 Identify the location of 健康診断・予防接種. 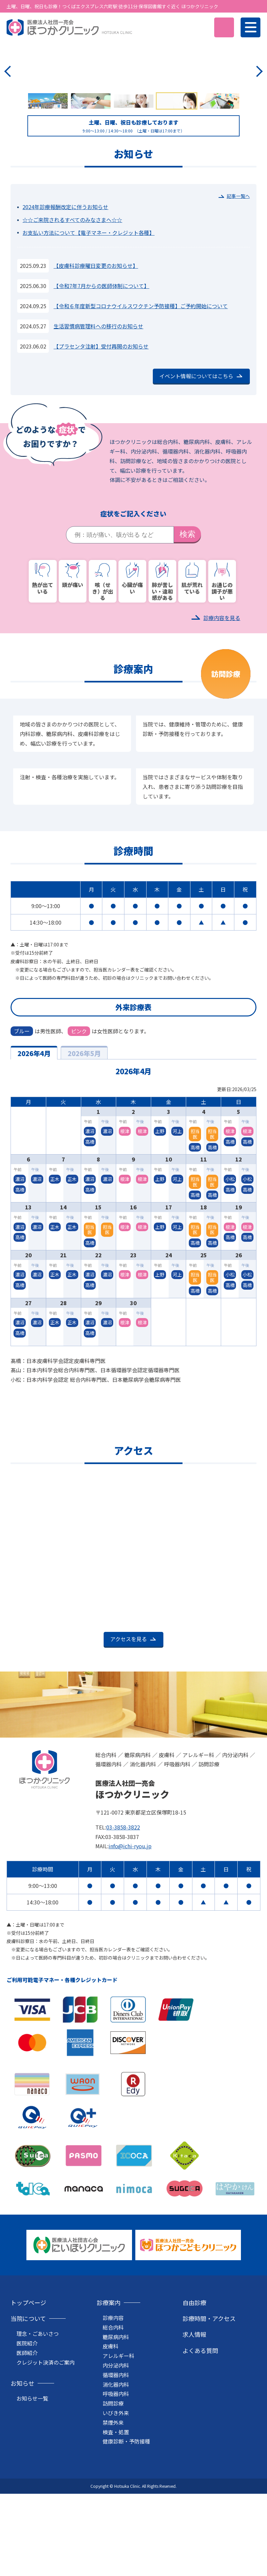
(126, 2529).